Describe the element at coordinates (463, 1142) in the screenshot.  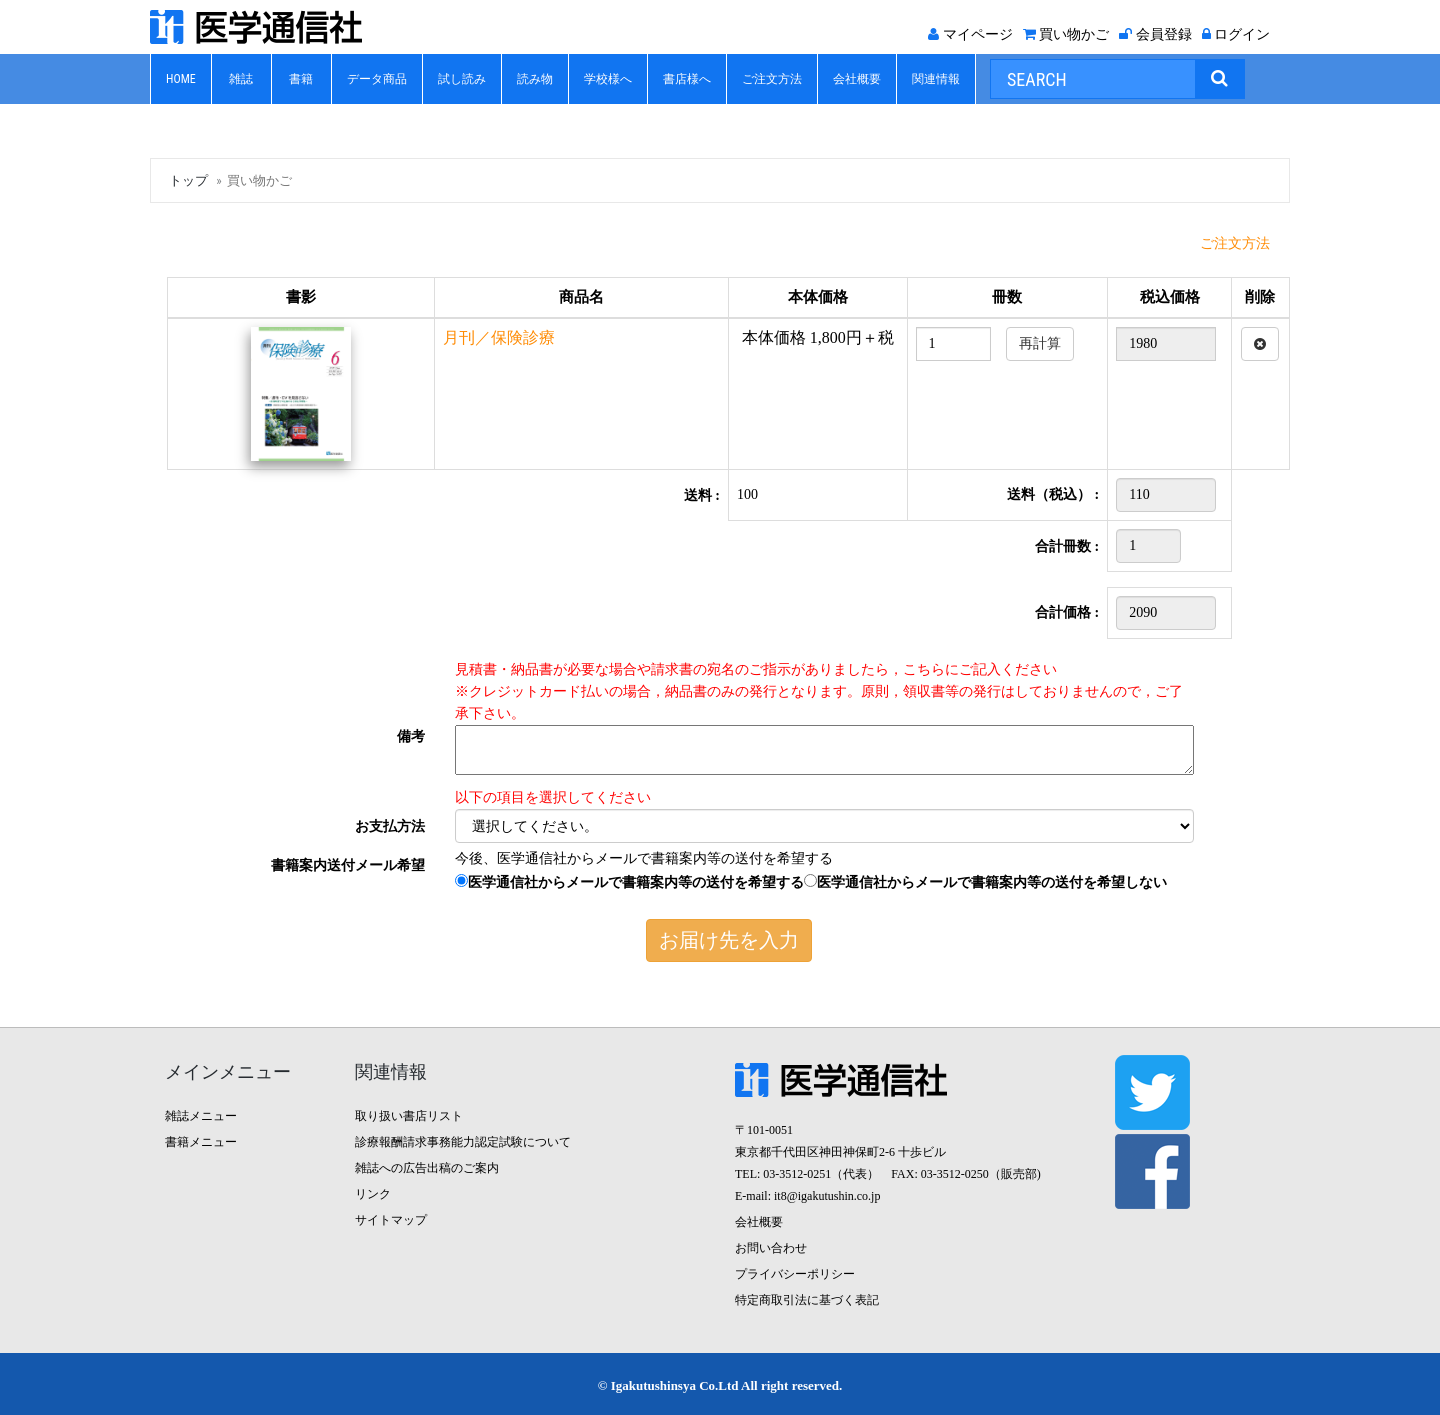
I see `診療報酬請求事務能力認定試験について` at that location.